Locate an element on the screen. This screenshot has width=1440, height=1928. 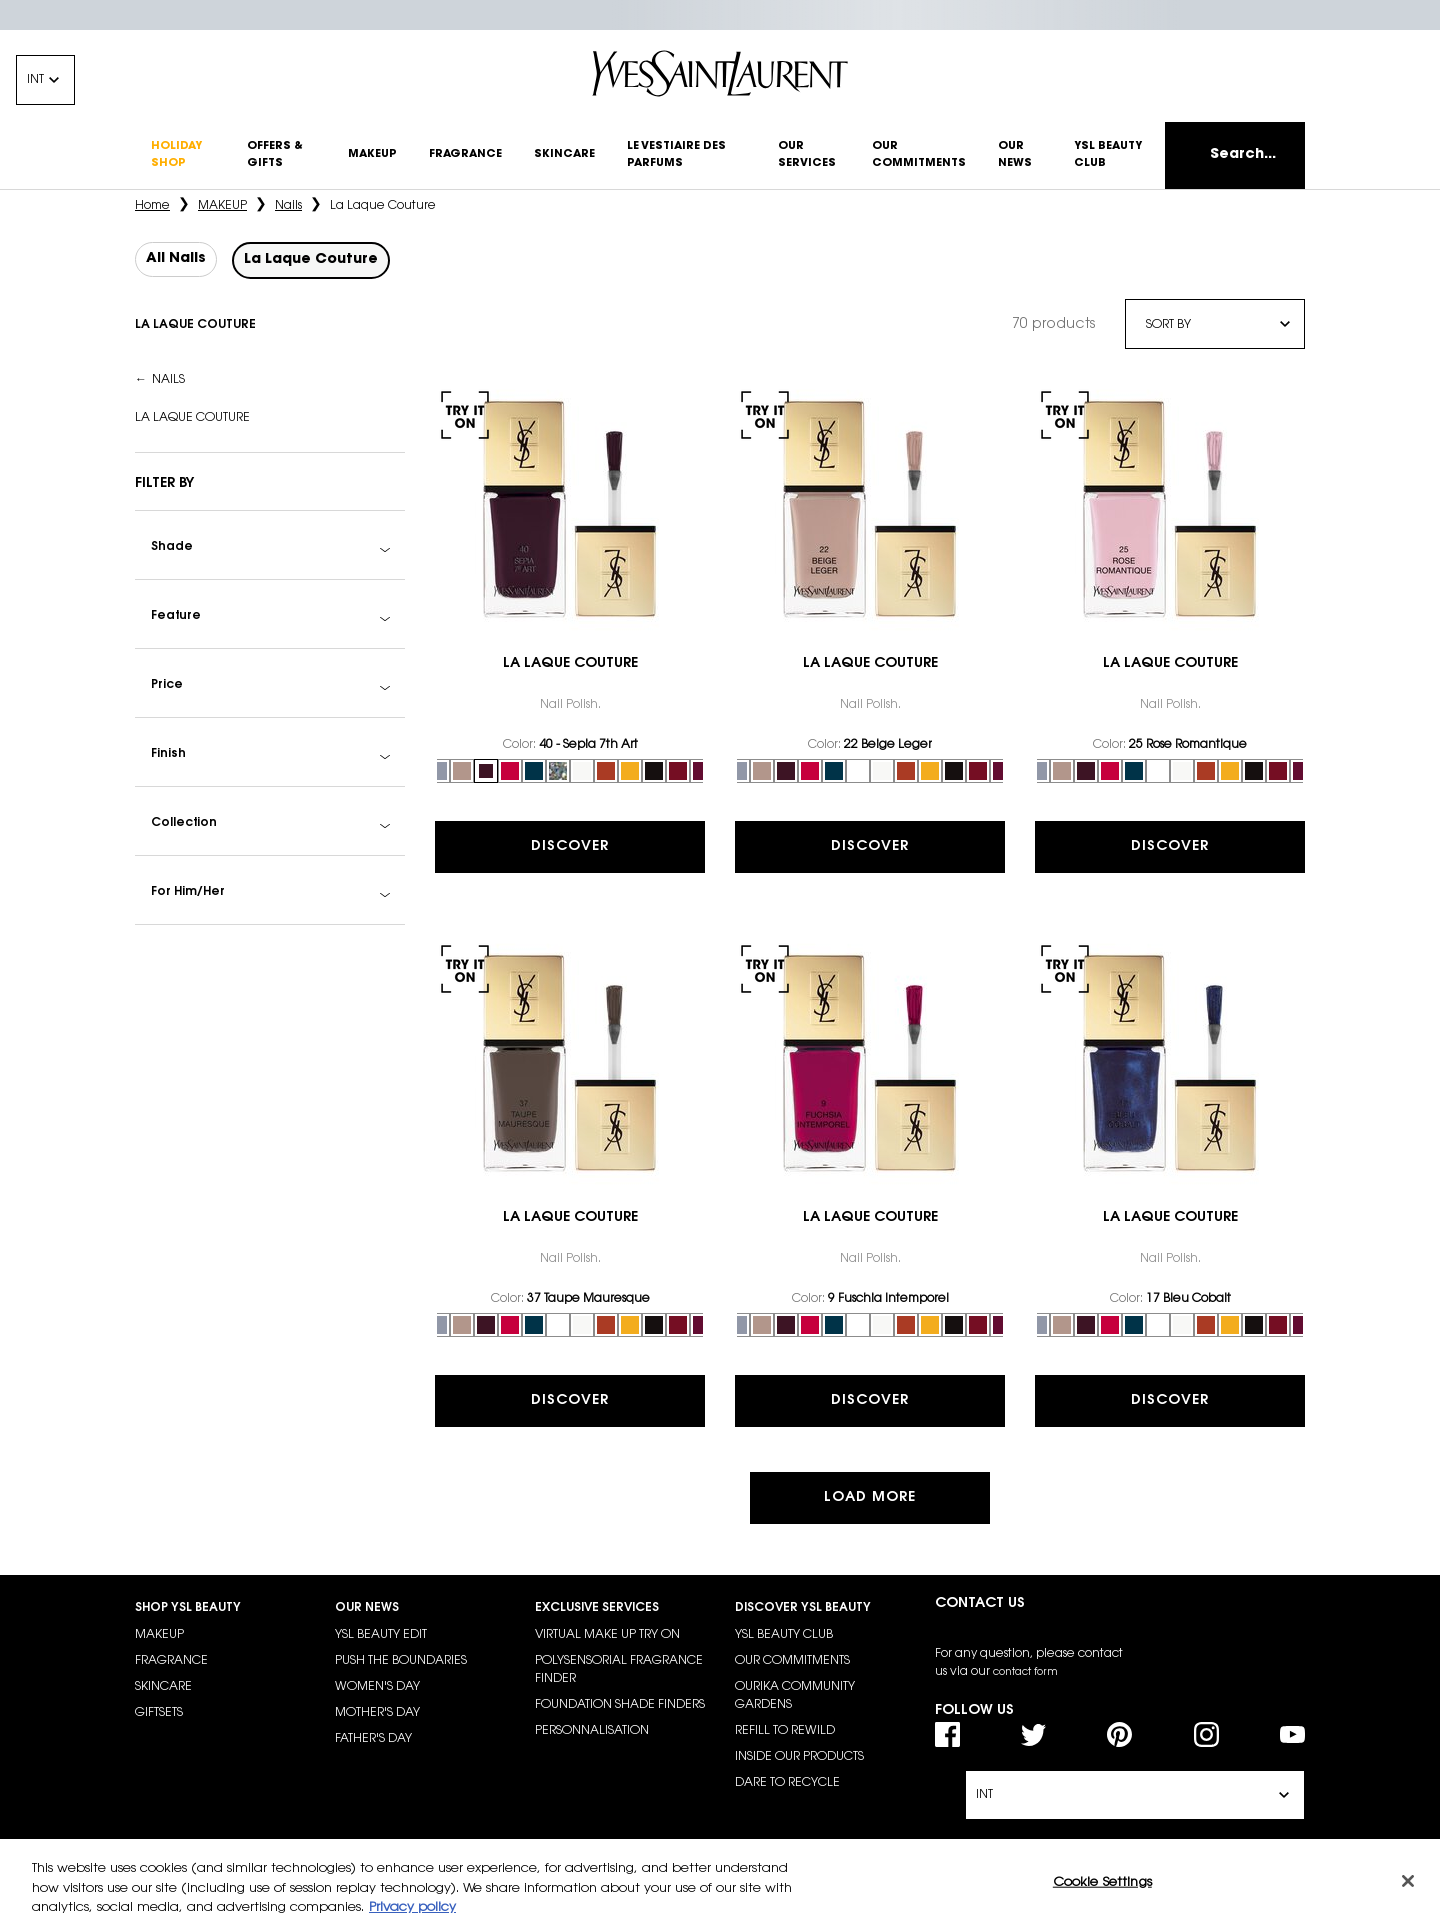
INT [Change location, currency or language - The current options are IN (EN)] is located at coordinates (35, 80).